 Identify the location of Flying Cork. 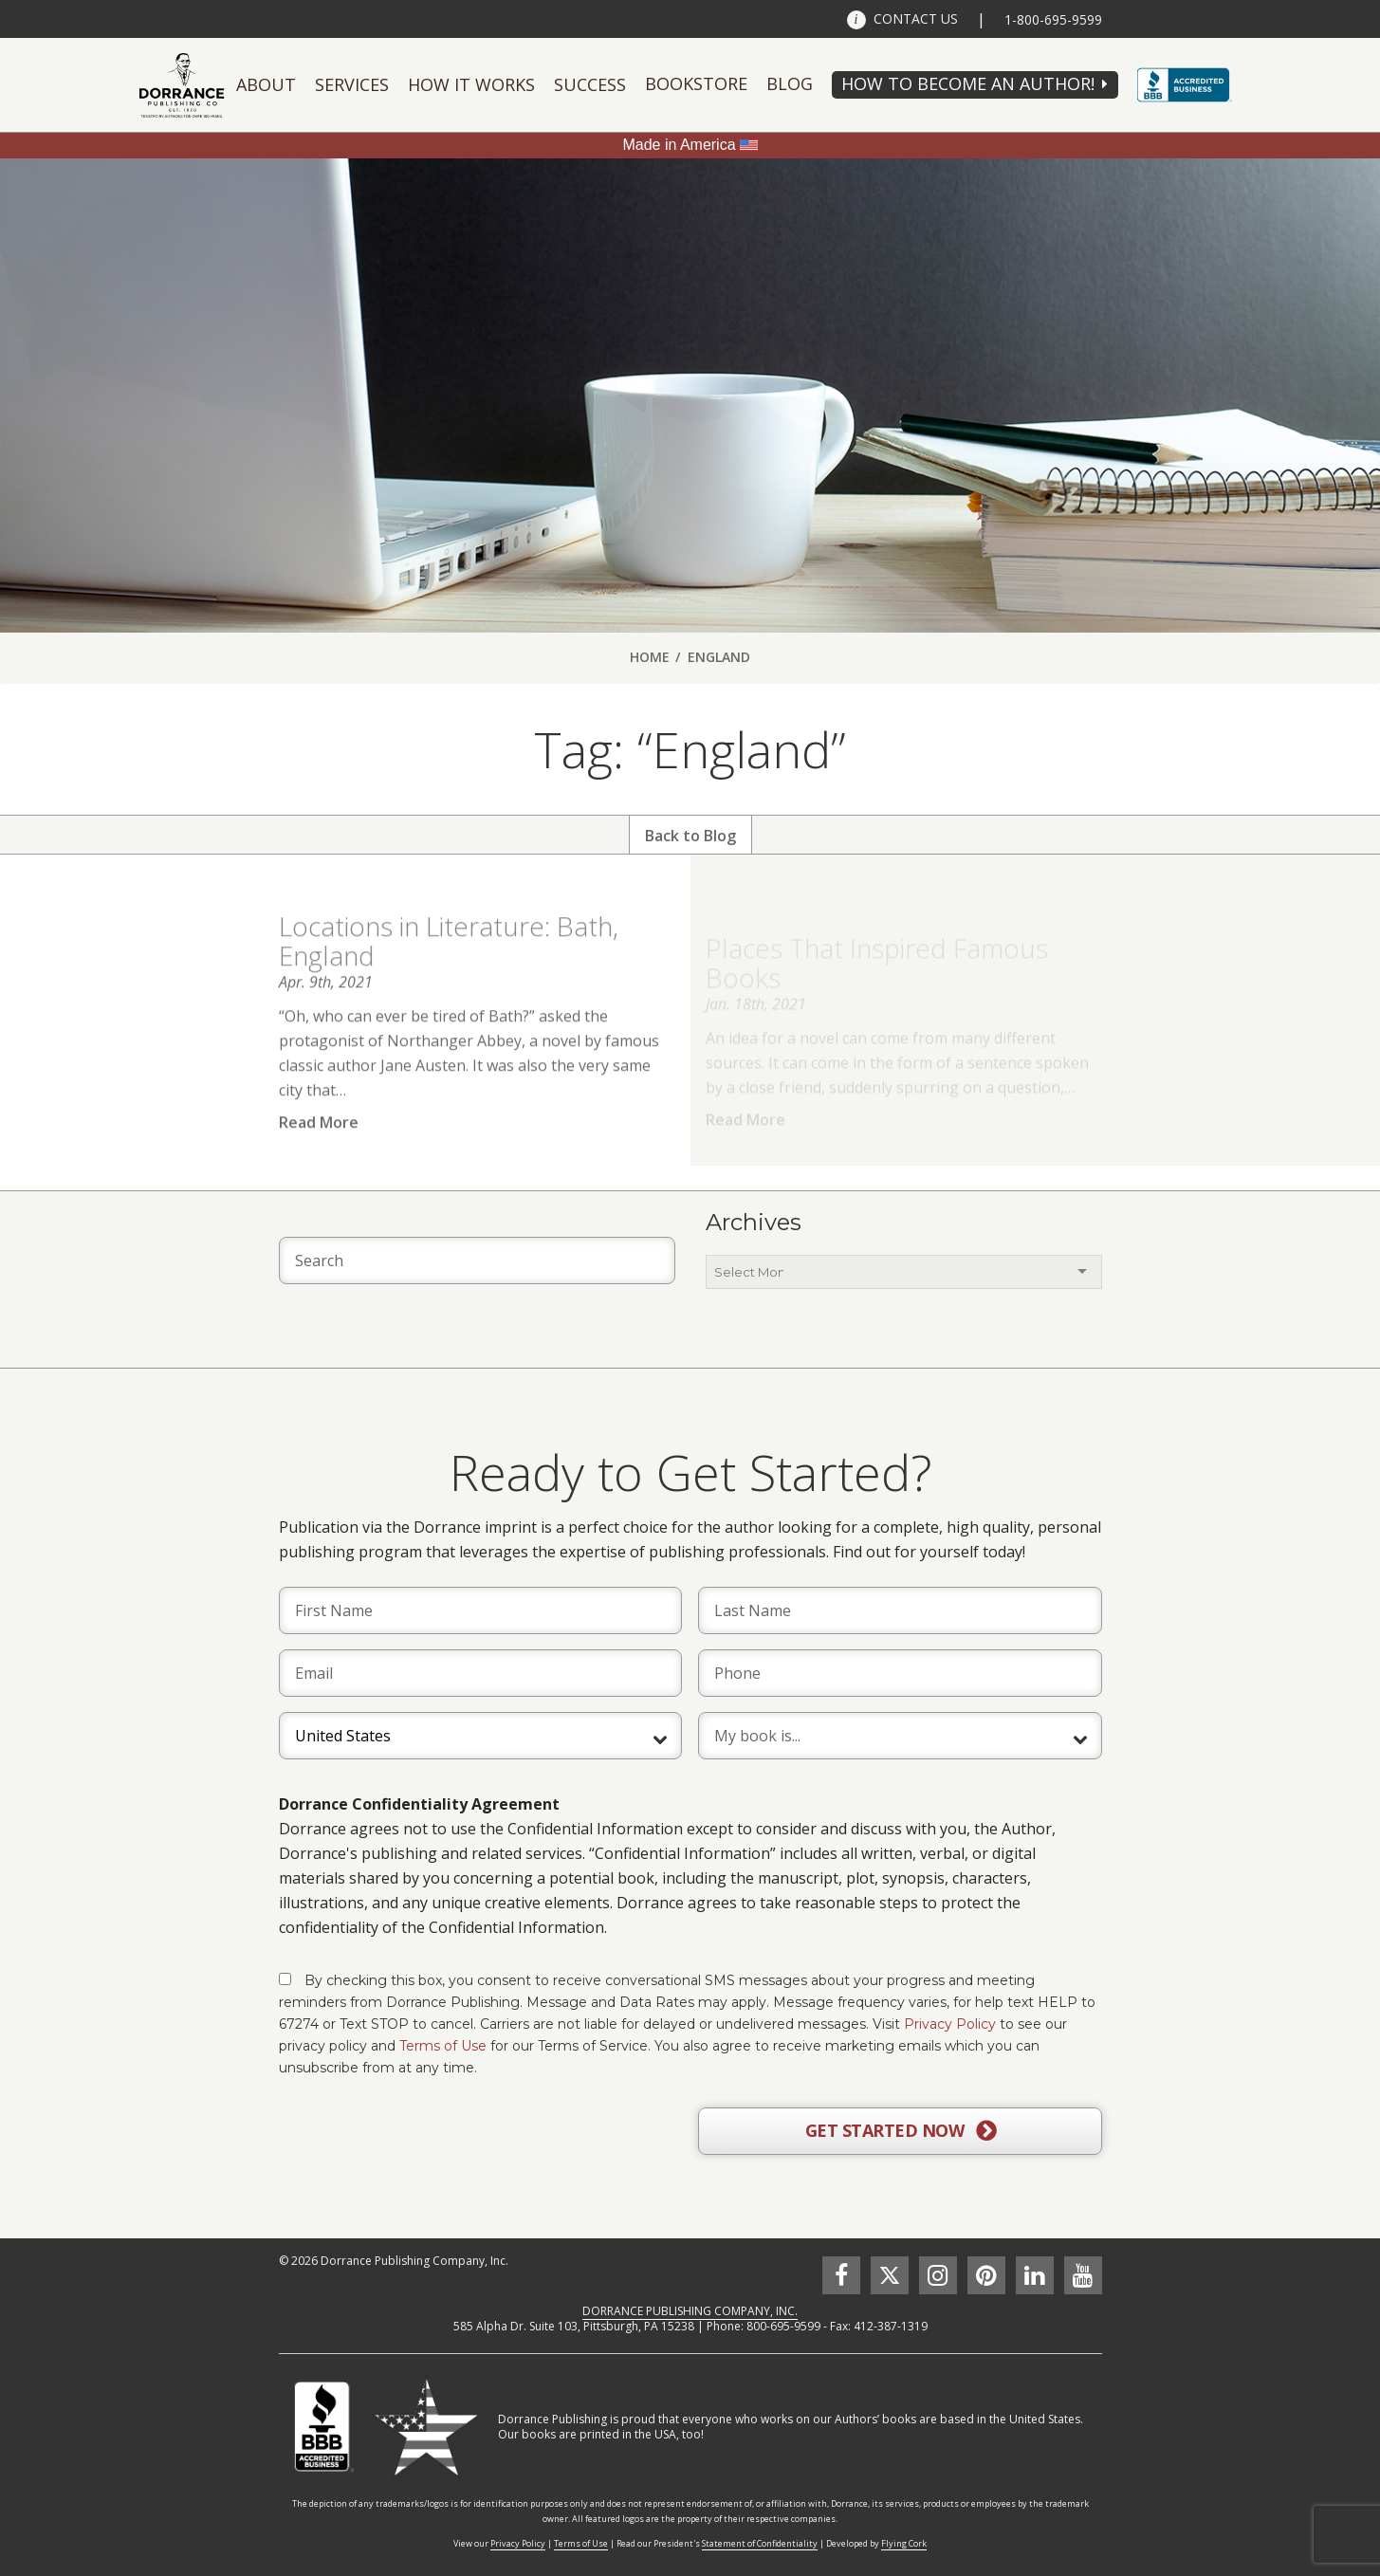
(904, 2543).